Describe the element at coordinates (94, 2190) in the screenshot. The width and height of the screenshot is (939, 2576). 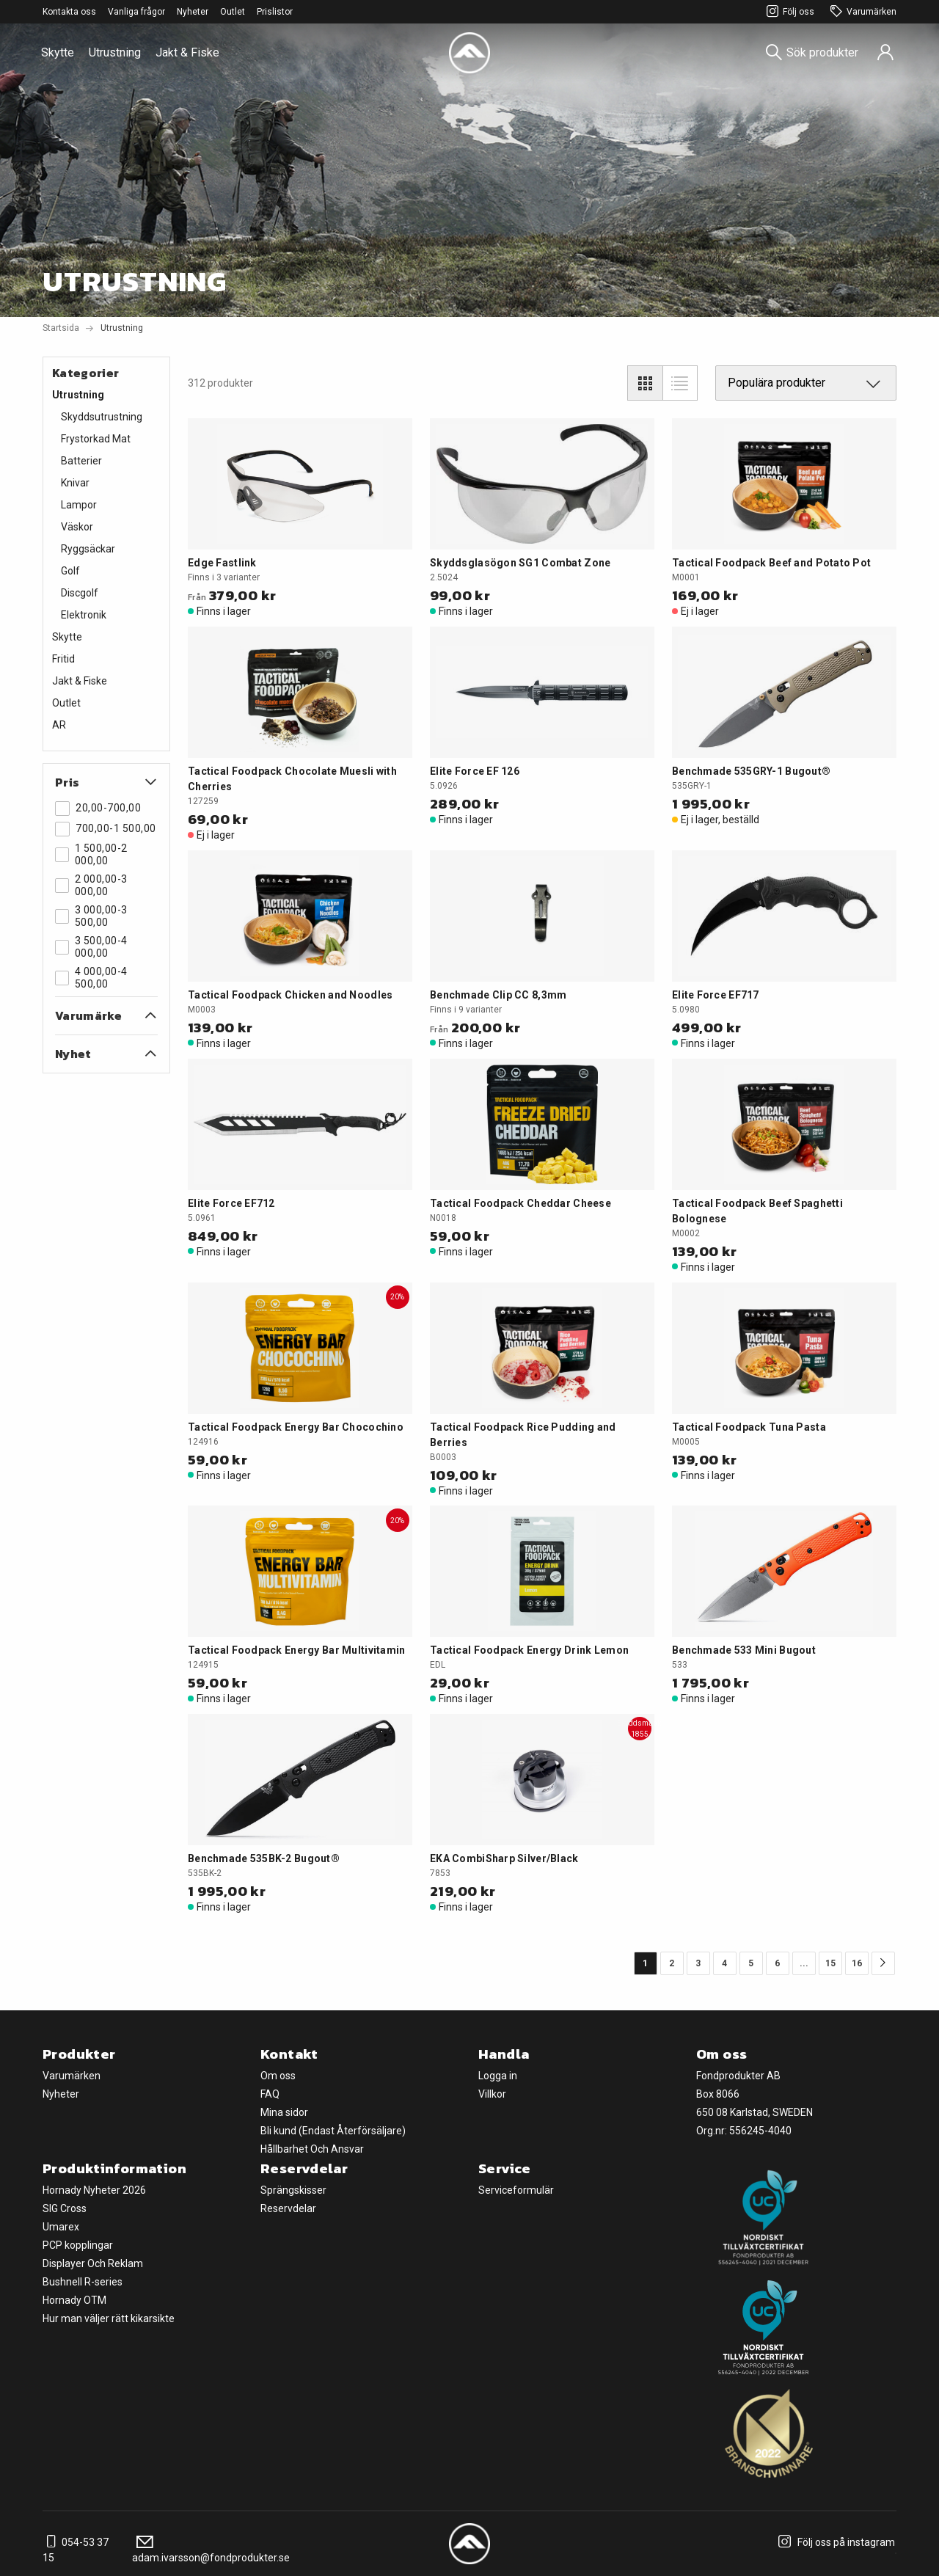
I see `Hornady Nyheter 2026` at that location.